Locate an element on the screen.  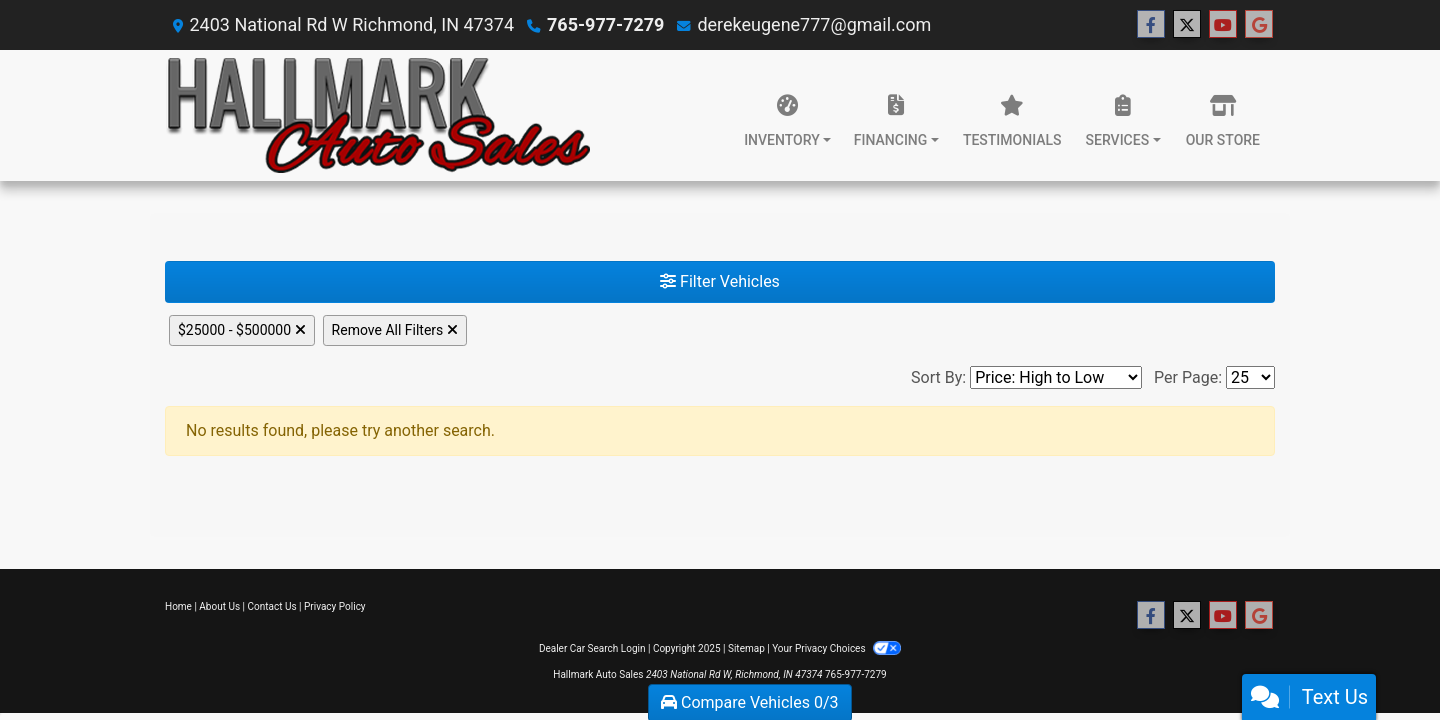
About Us is located at coordinates (219, 606).